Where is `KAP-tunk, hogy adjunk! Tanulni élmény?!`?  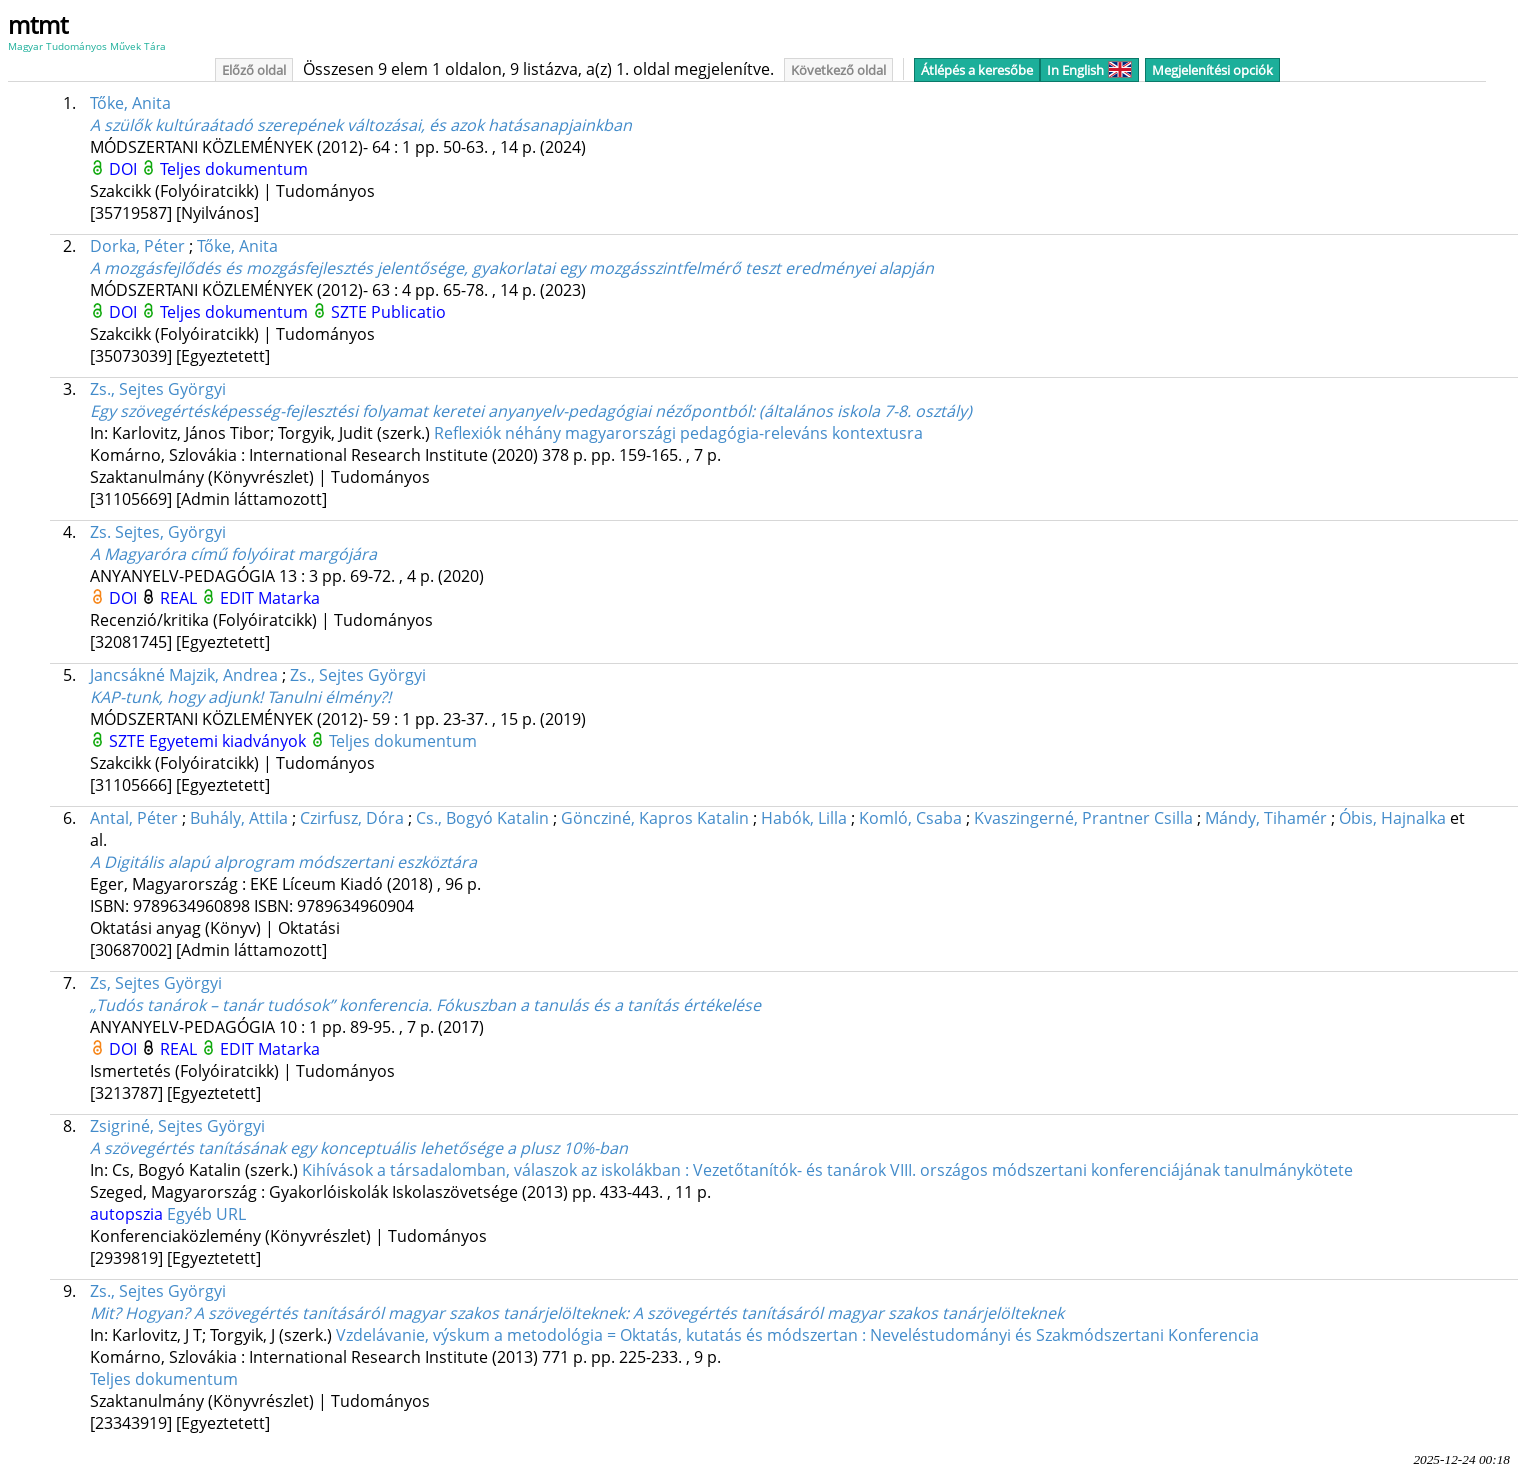 KAP-tunk, hogy adjunk! Tanulni élmény?! is located at coordinates (240, 697).